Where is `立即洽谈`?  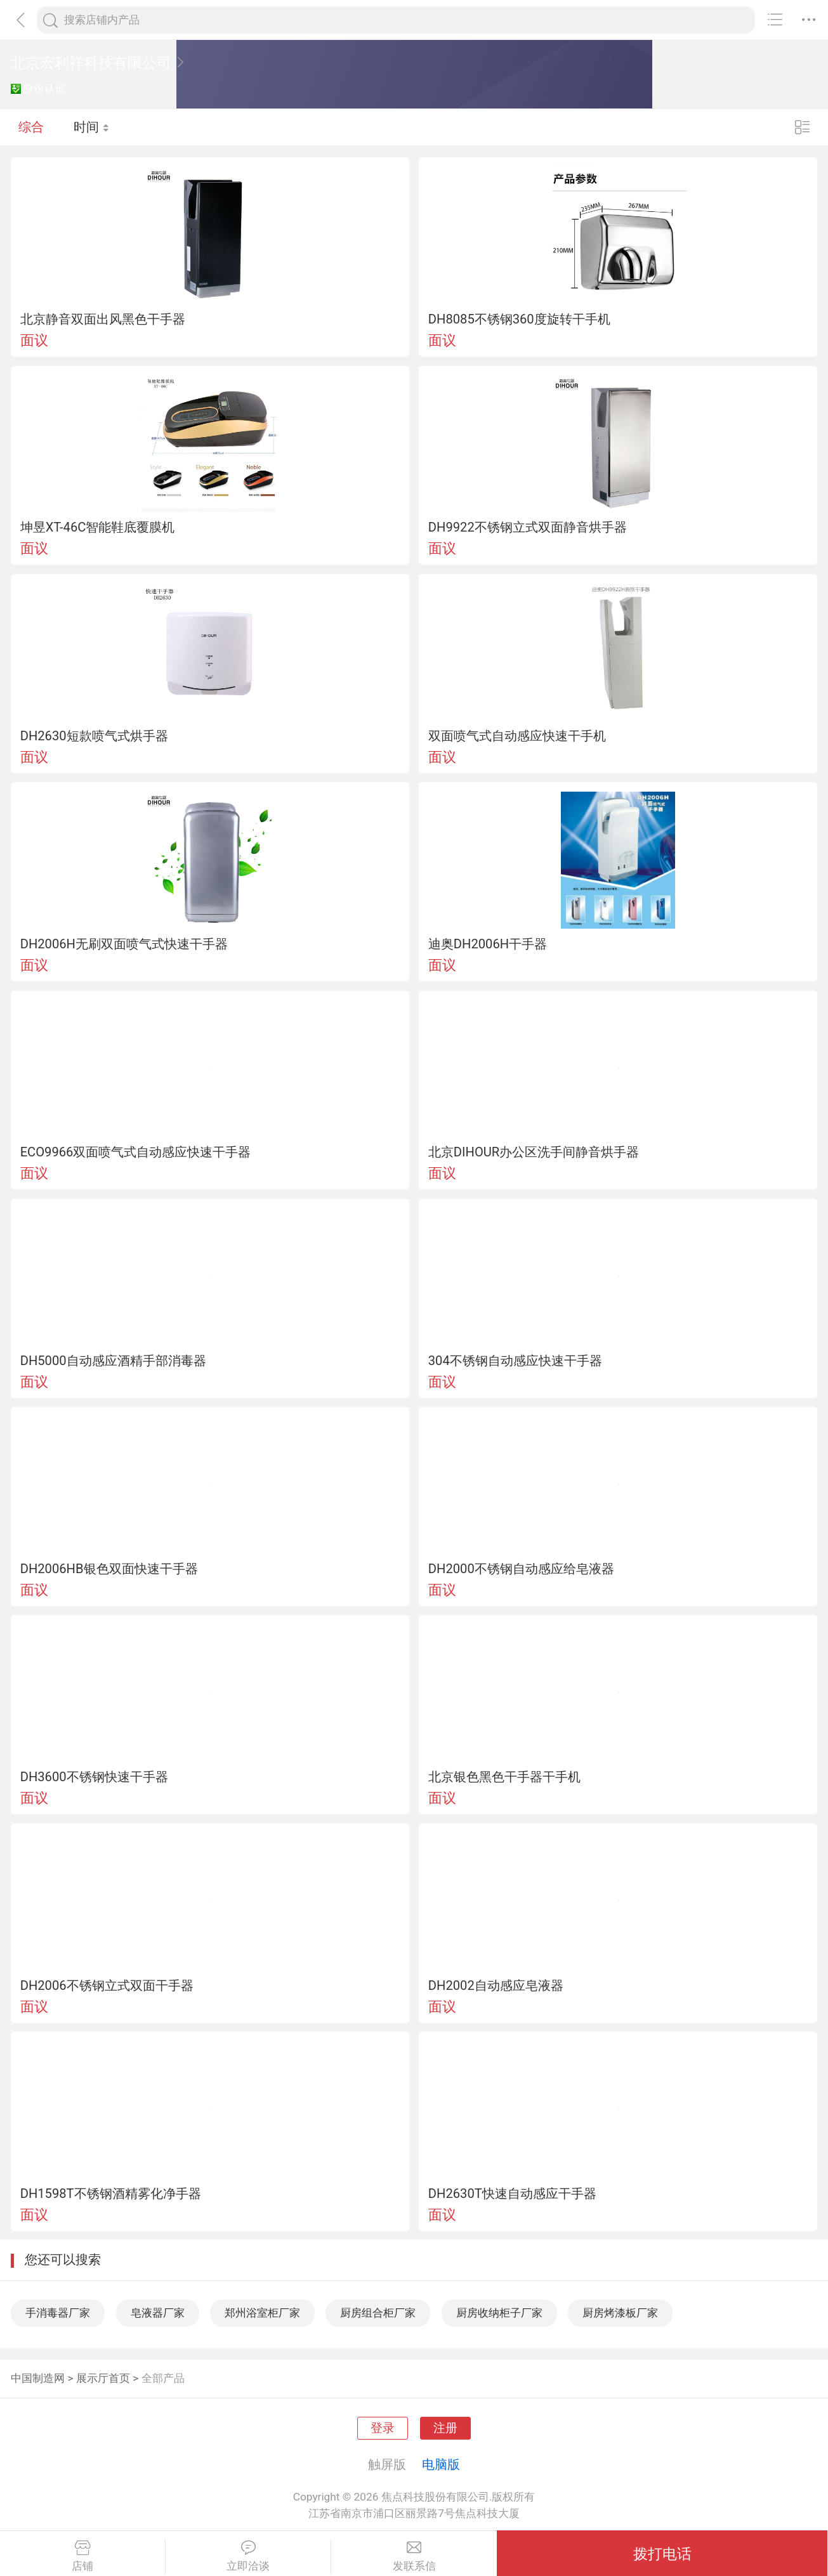
立即洽谈 is located at coordinates (248, 2556).